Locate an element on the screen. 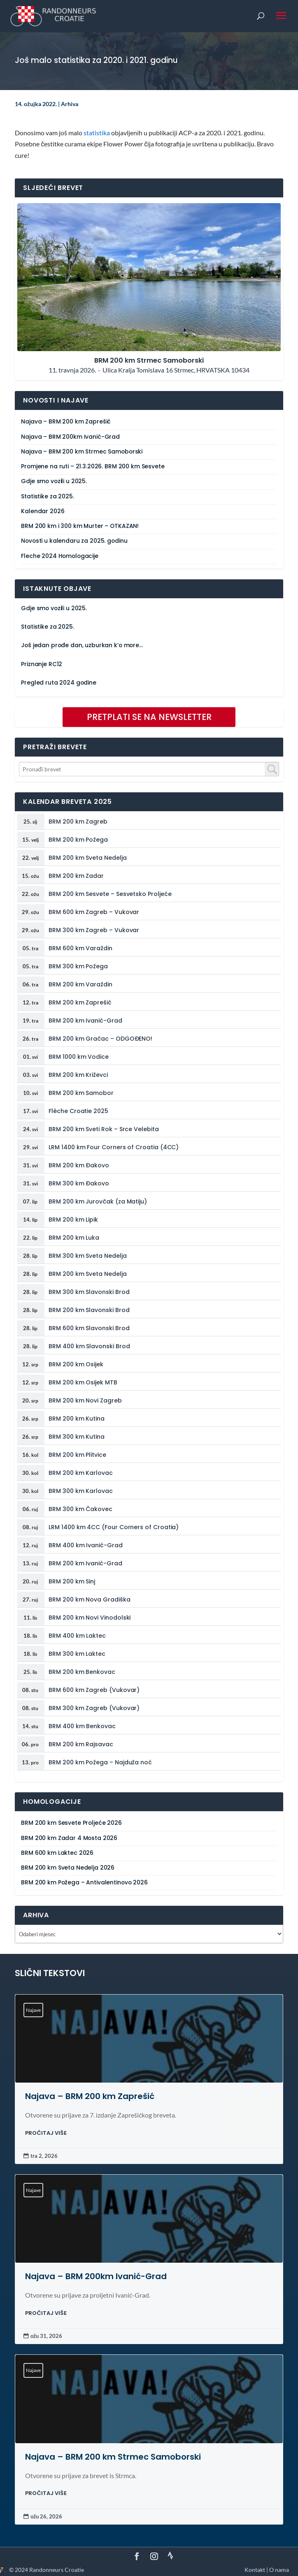  BRM 200 km i 300 km Murter – OTKAZAN! is located at coordinates (80, 526).